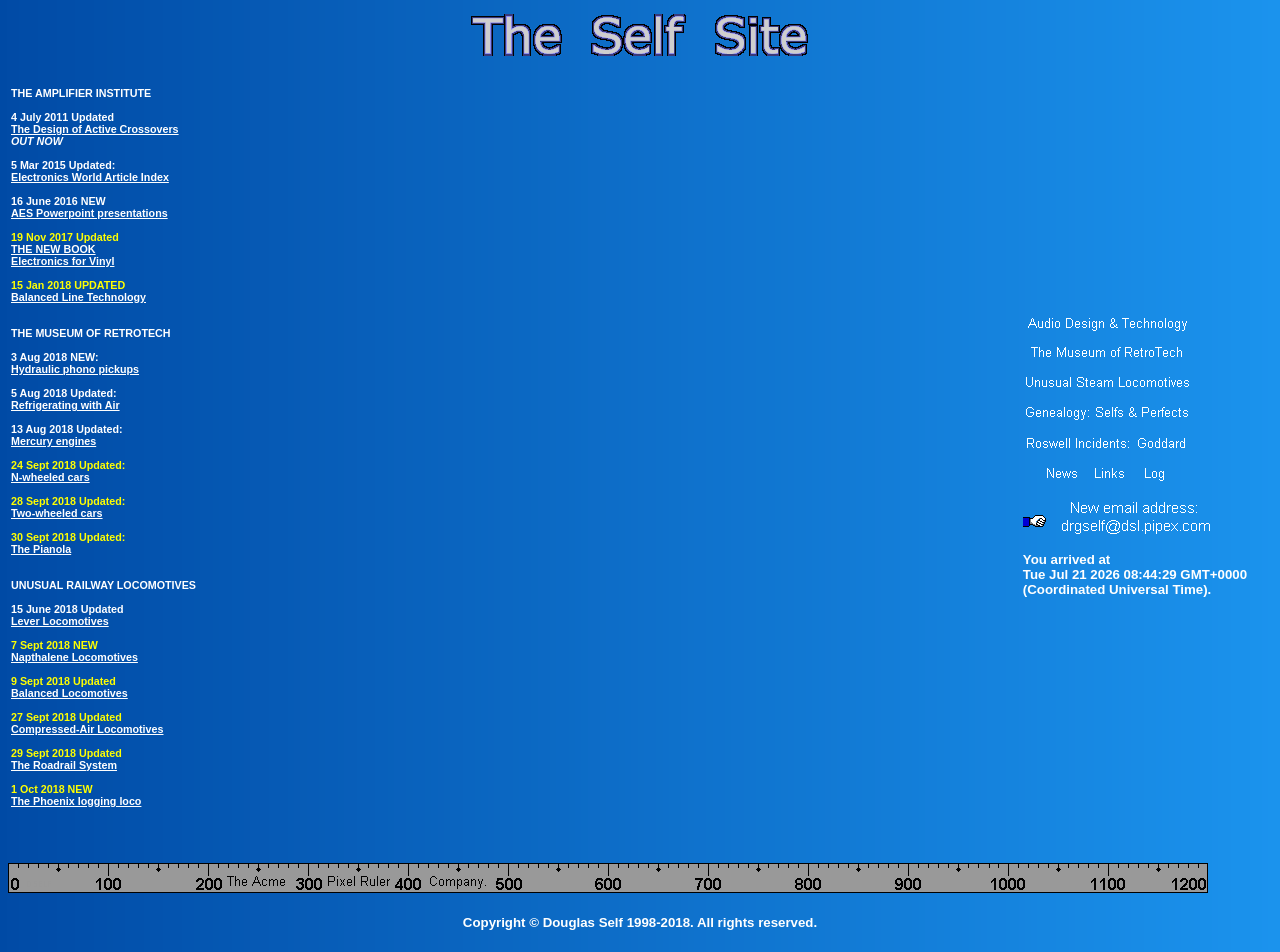 This screenshot has width=1280, height=952. Describe the element at coordinates (95, 129) in the screenshot. I see `The Design of Active Crossovers` at that location.